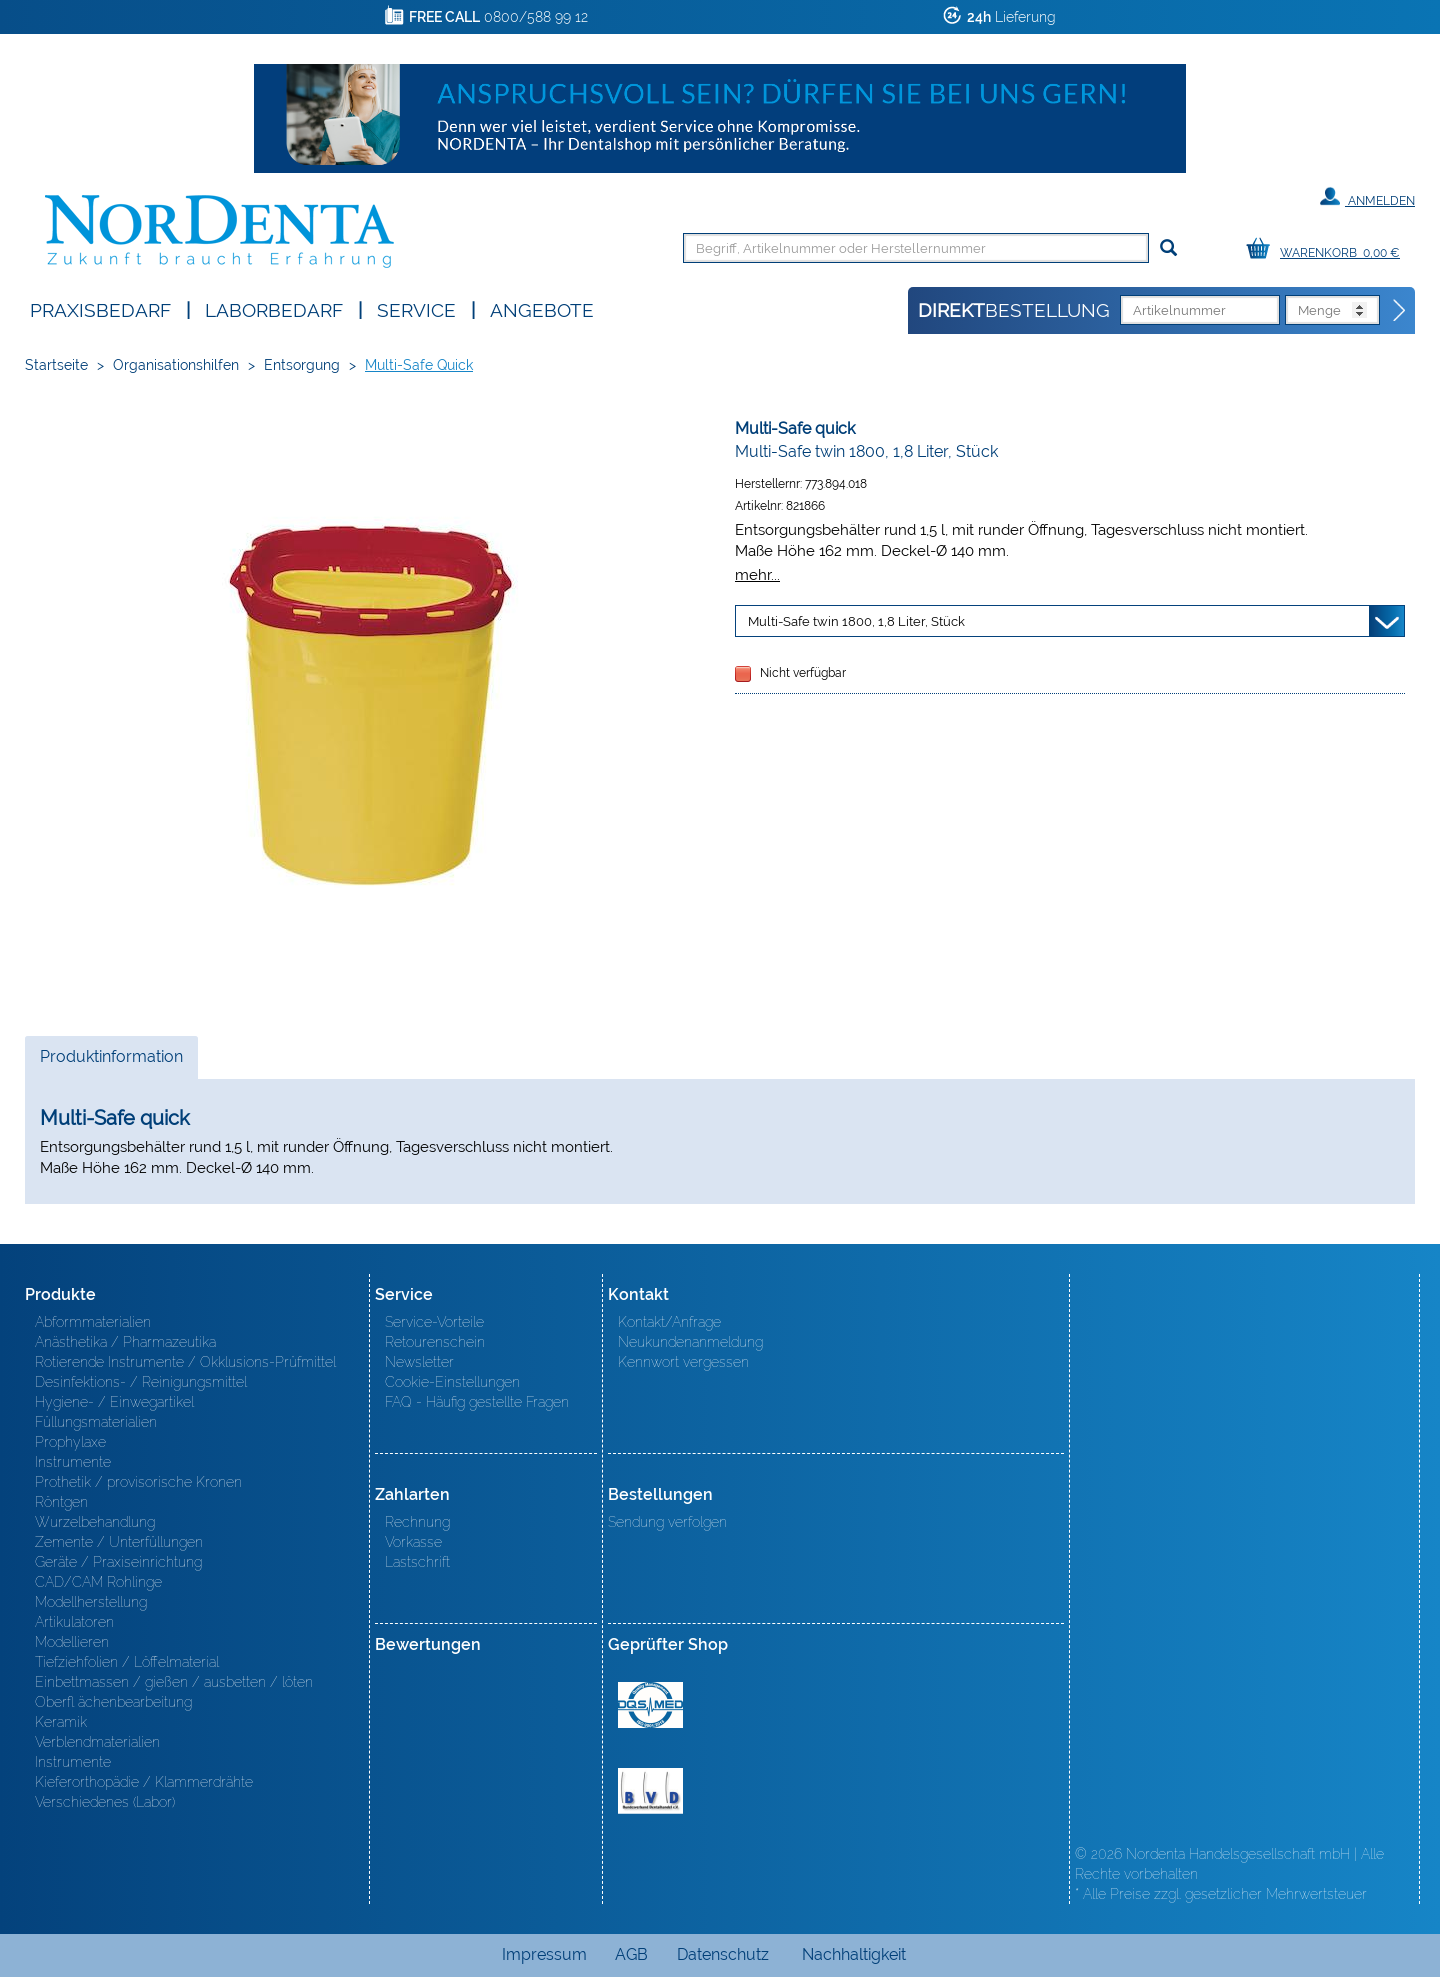  Describe the element at coordinates (93, 1322) in the screenshot. I see `Abformmaterialien` at that location.